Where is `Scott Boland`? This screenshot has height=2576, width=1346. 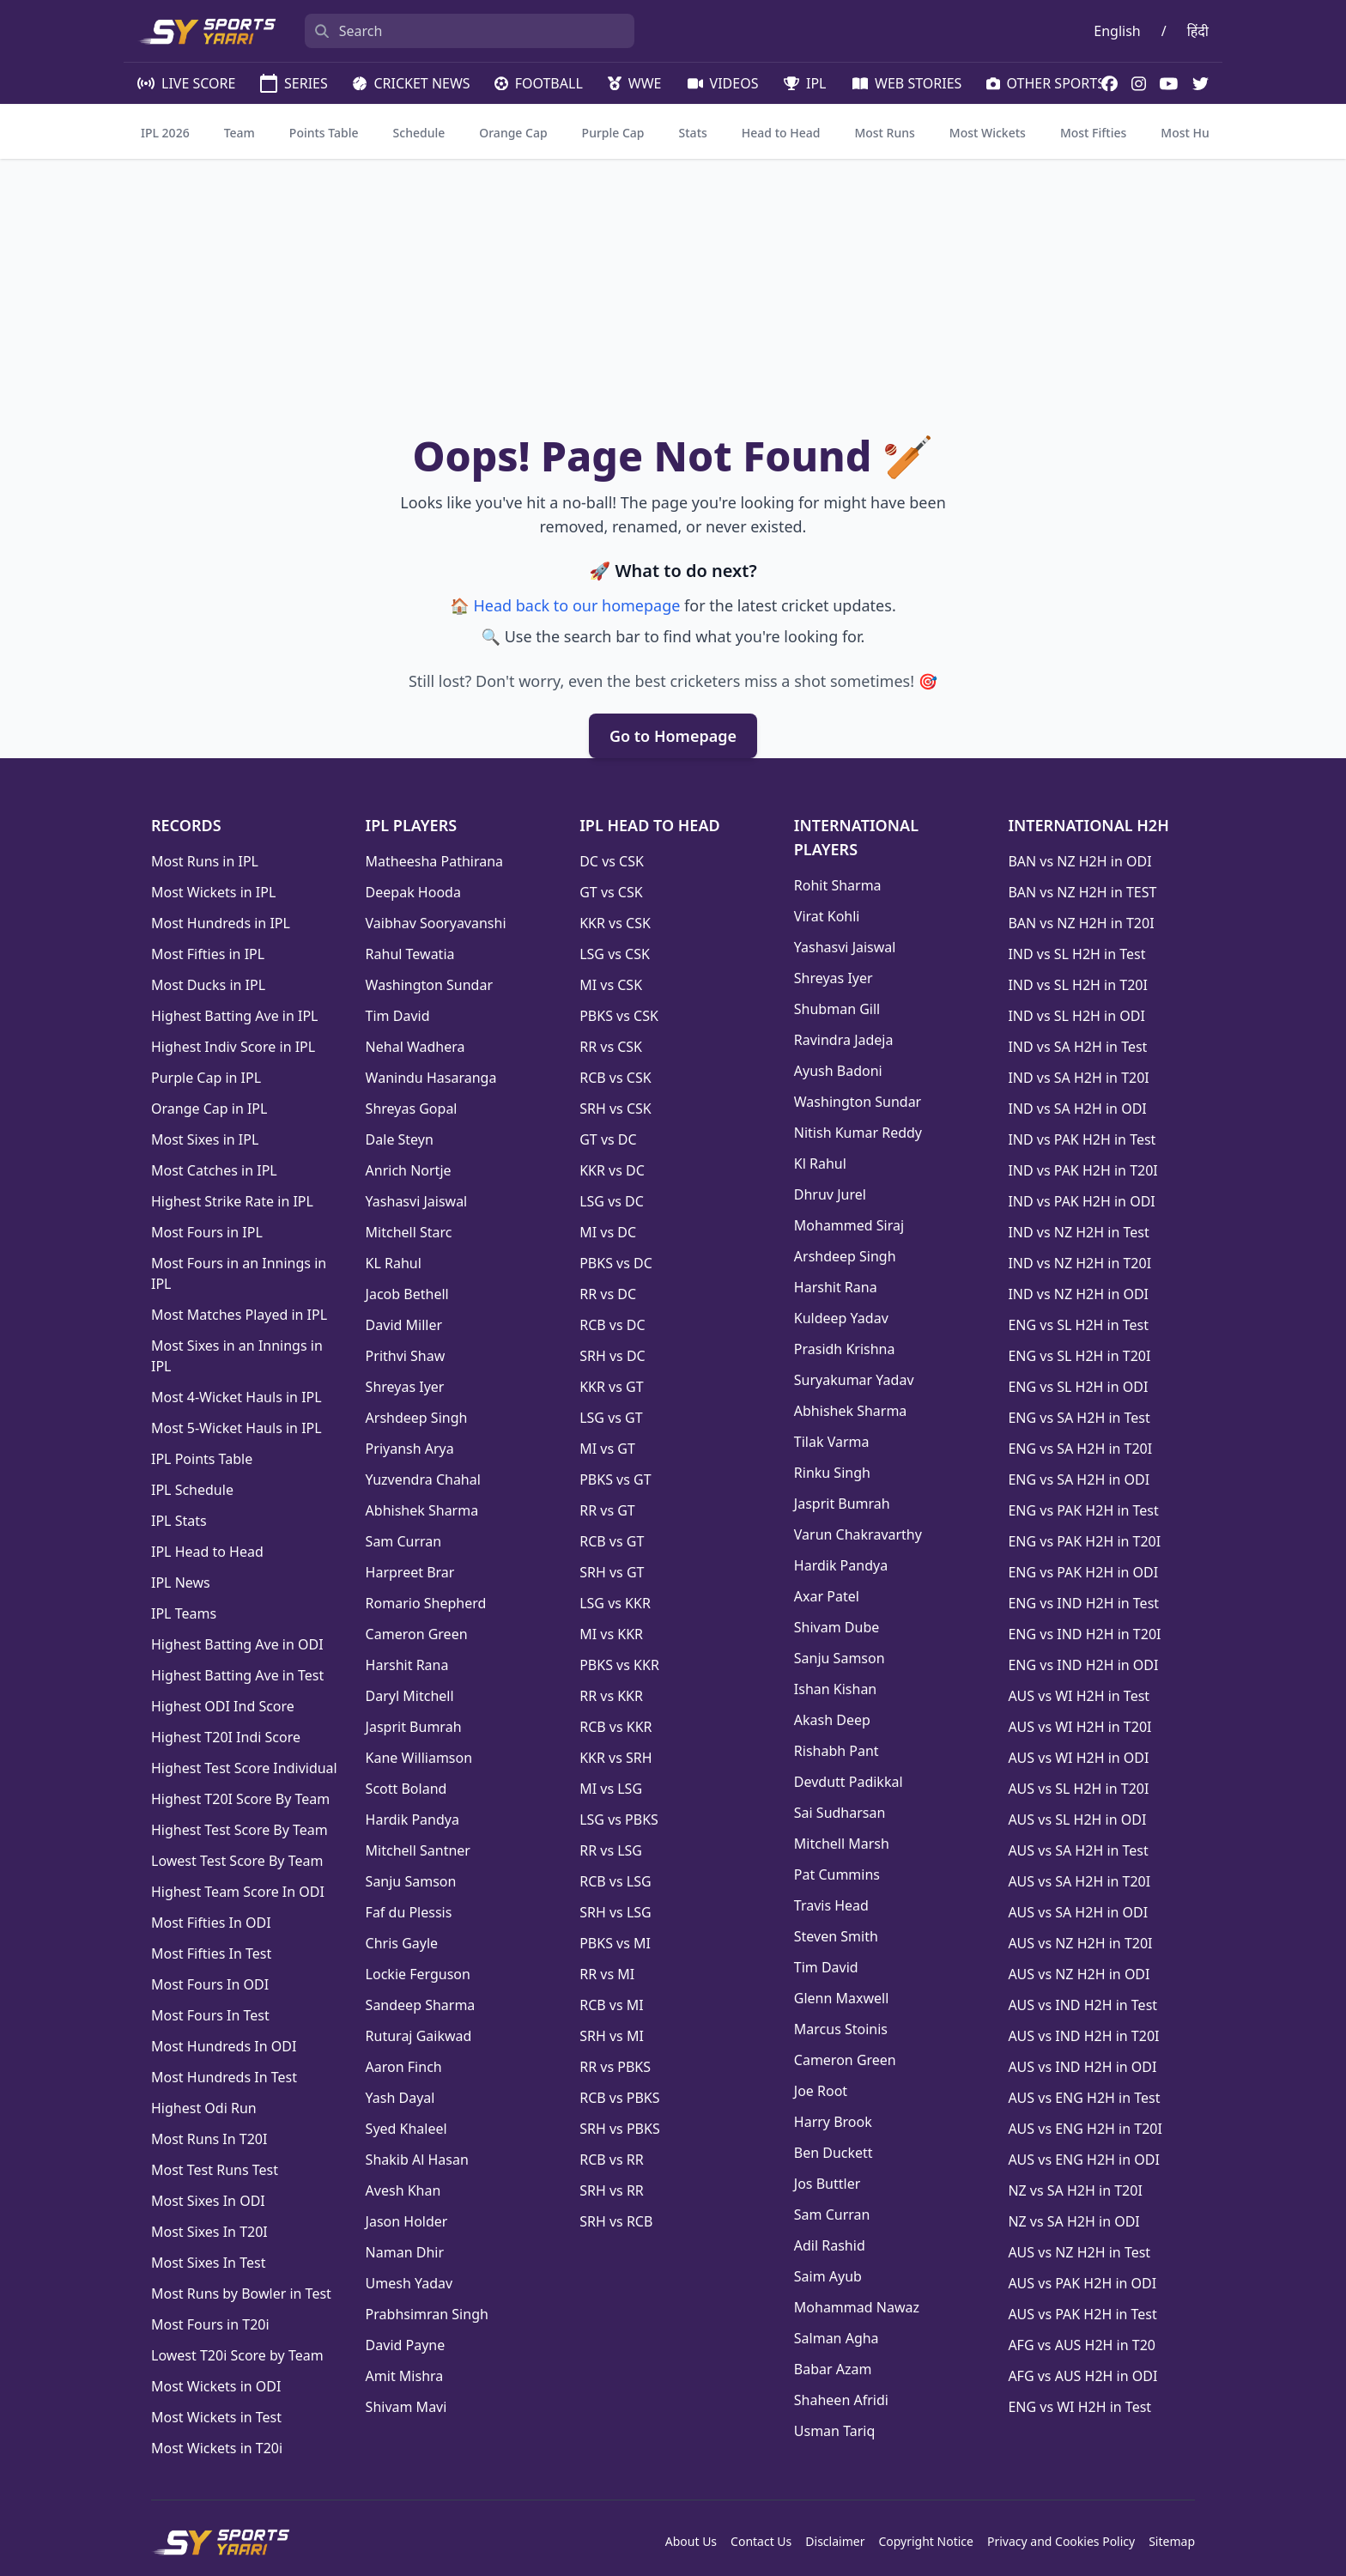
Scott Boland is located at coordinates (406, 1788).